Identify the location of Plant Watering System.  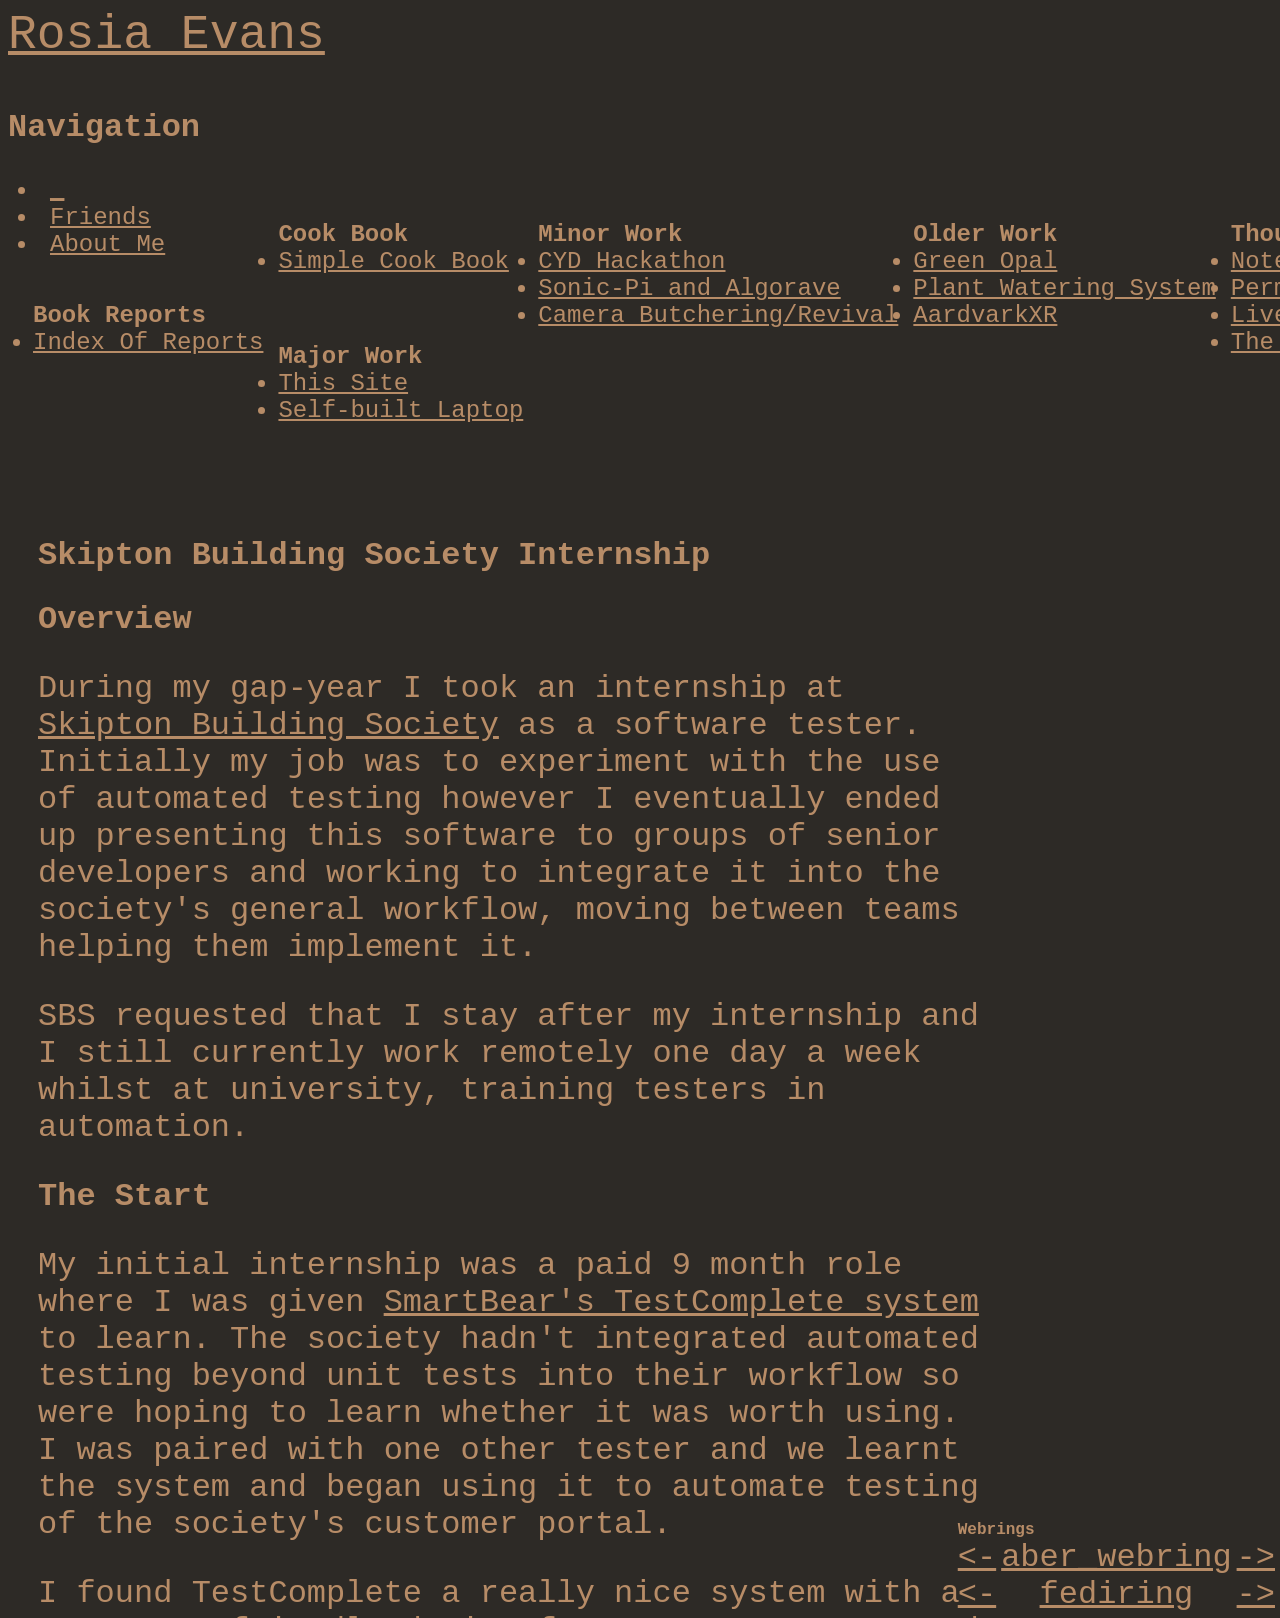
(1064, 288).